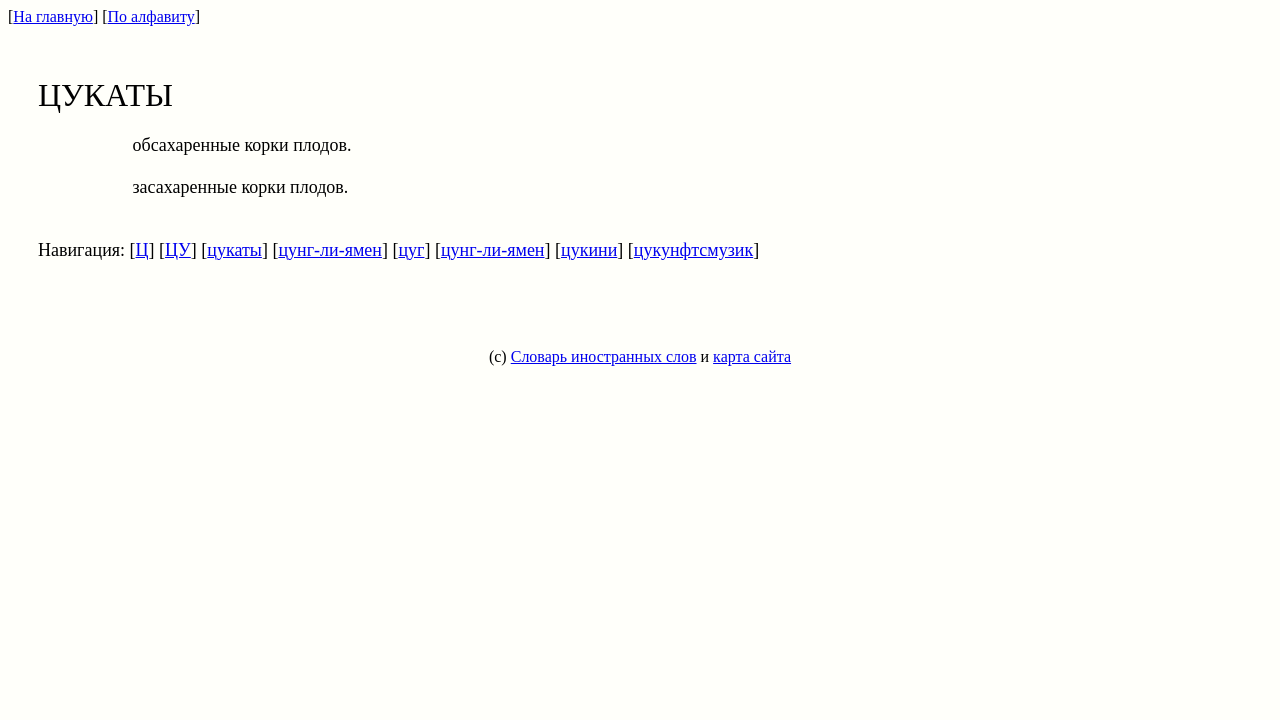 The width and height of the screenshot is (1280, 720). Describe the element at coordinates (411, 250) in the screenshot. I see `цуг` at that location.